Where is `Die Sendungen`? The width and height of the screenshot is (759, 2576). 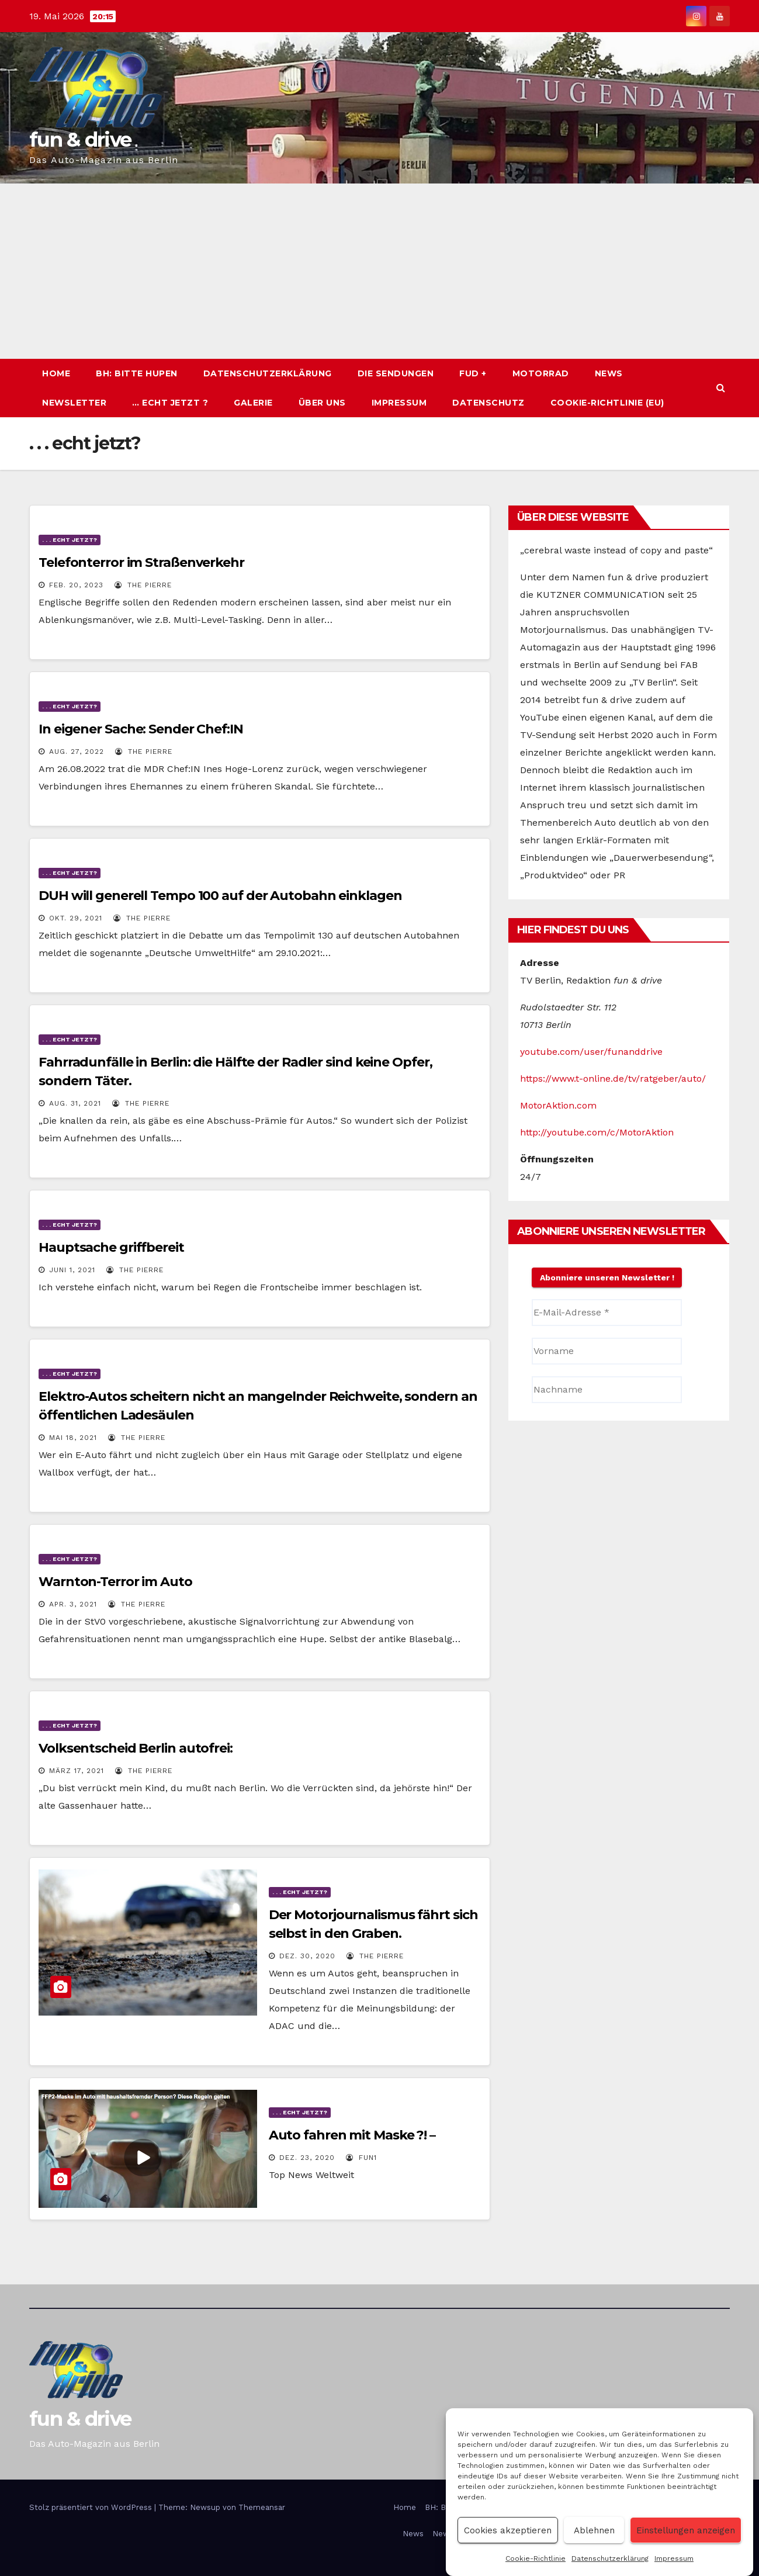
Die Sendungen is located at coordinates (396, 373).